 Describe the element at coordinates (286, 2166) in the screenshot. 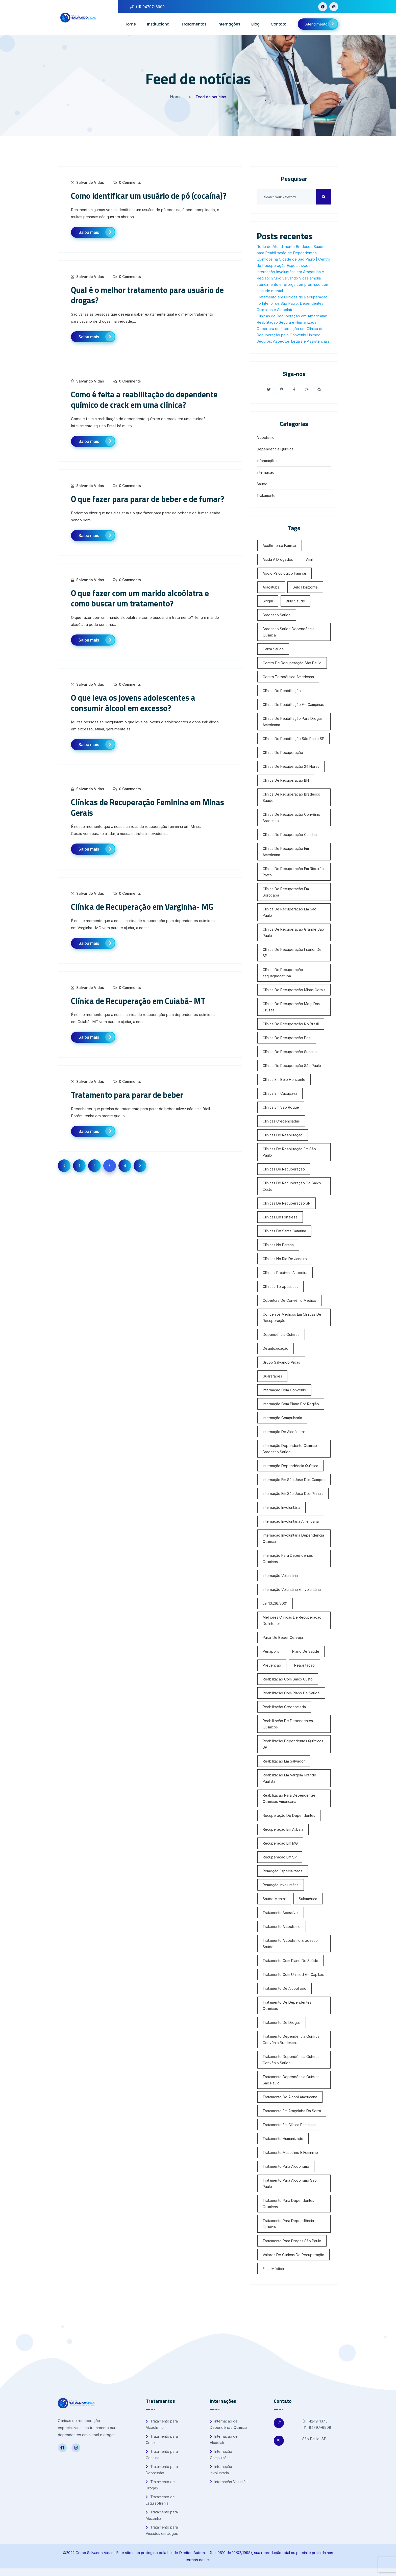

I see `tratamento para alcoolismo [tratamento para alcoolismo (1 item)]` at that location.